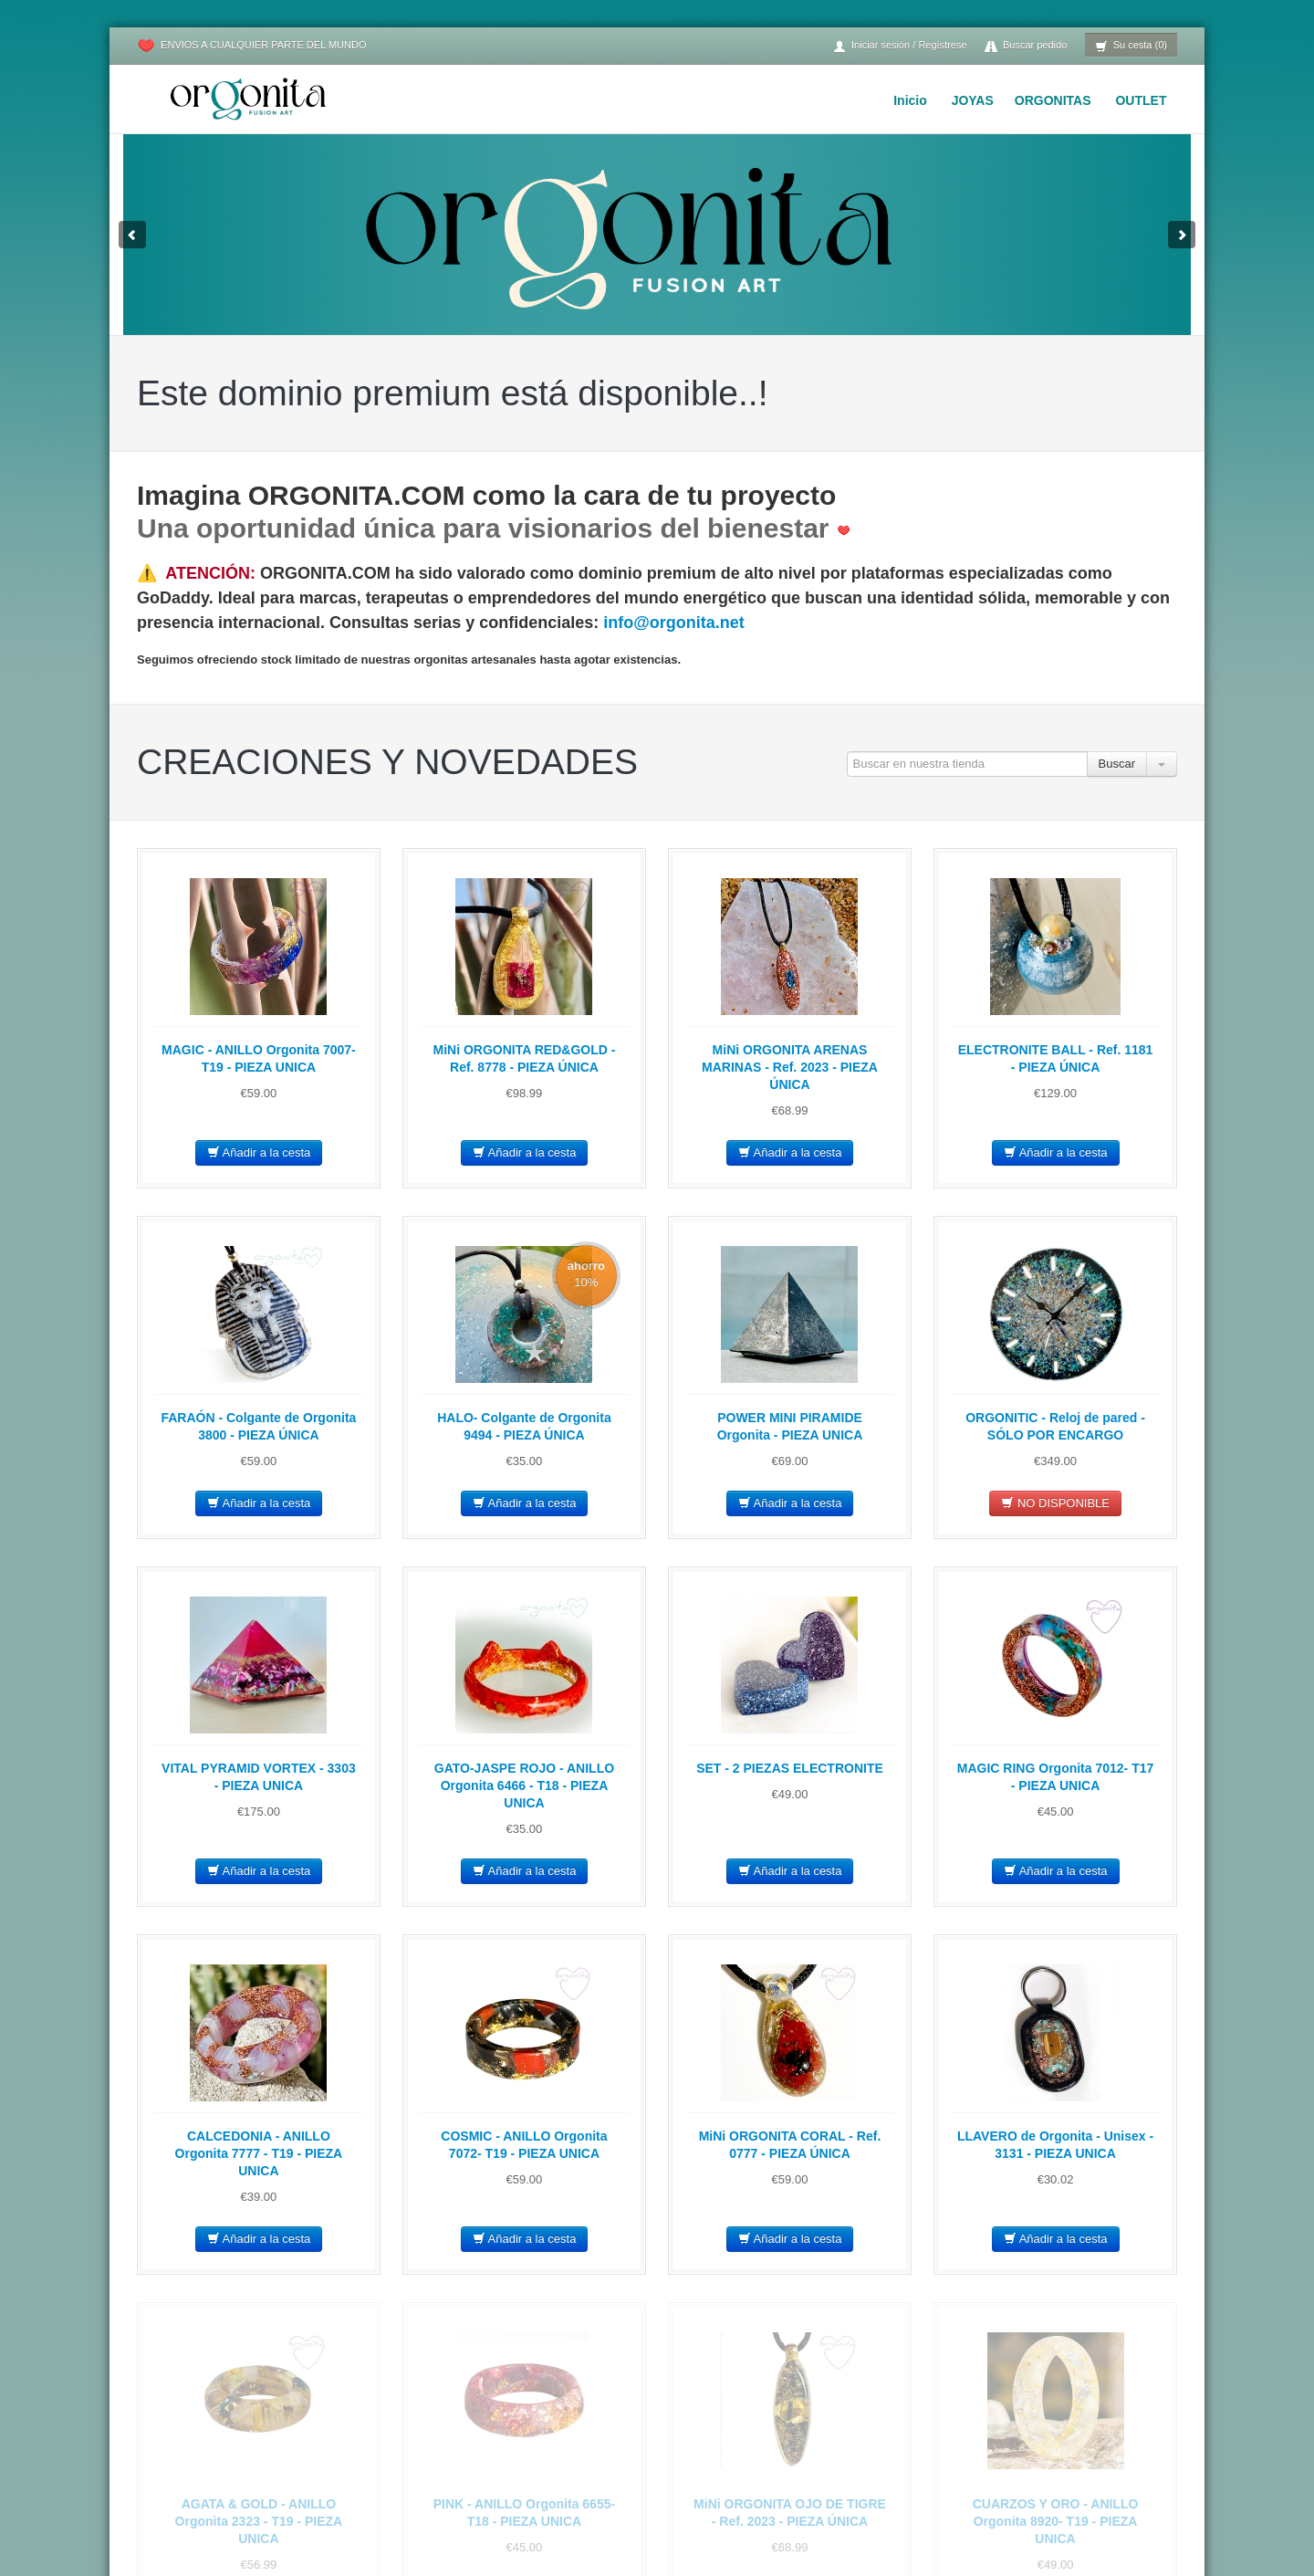  Describe the element at coordinates (1117, 763) in the screenshot. I see `Buscar` at that location.